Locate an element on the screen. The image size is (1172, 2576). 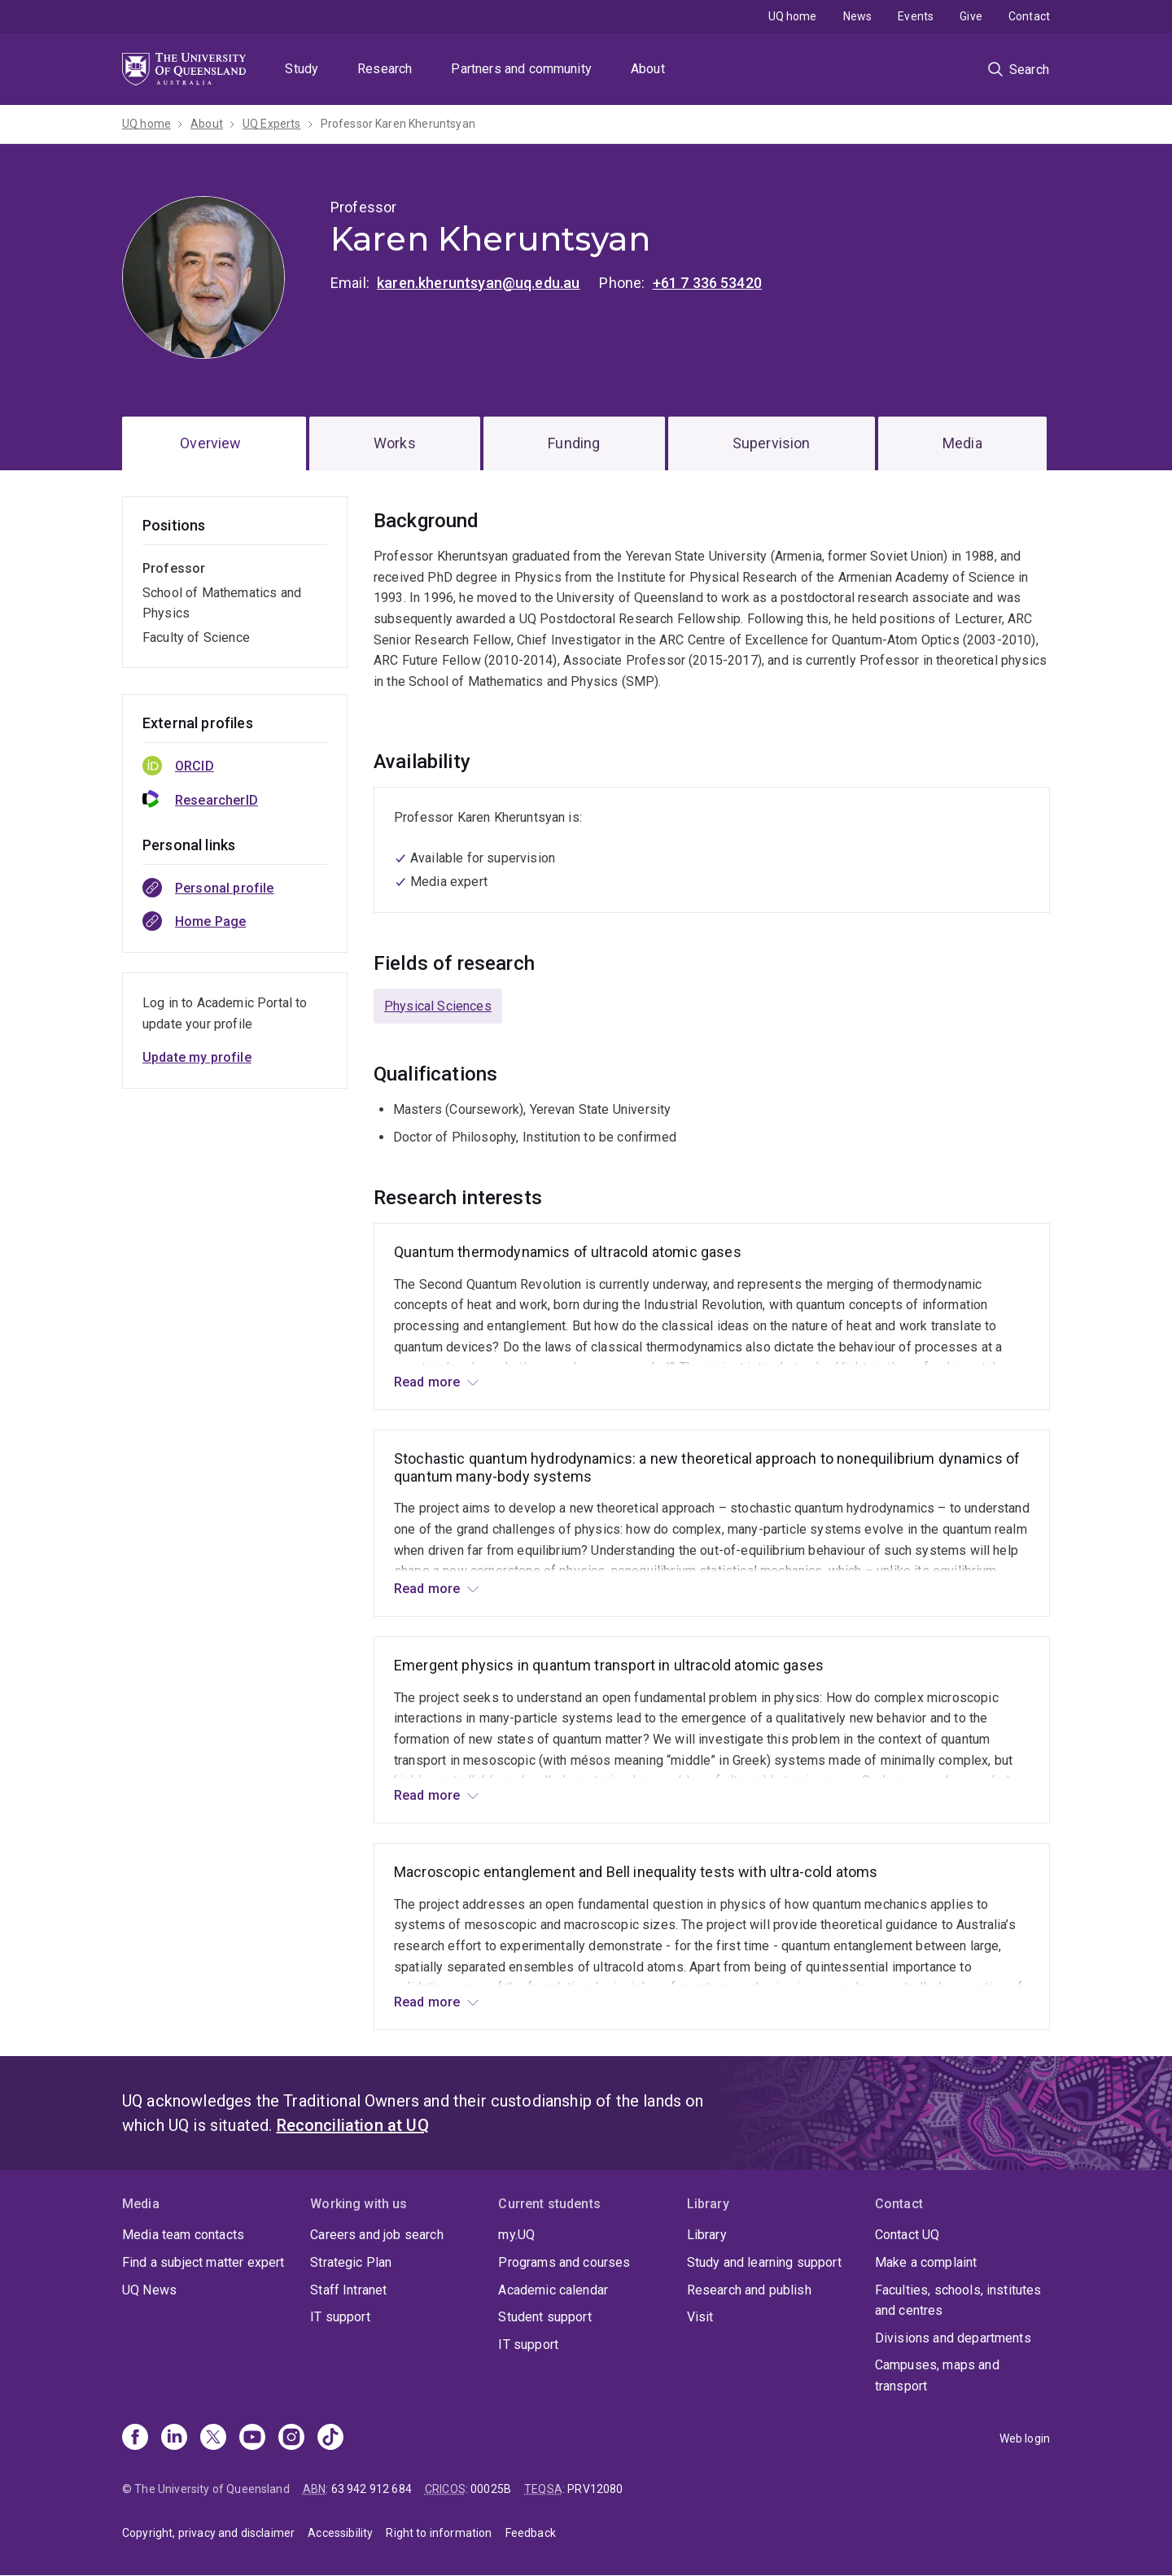
[Instagram] is located at coordinates (291, 2438).